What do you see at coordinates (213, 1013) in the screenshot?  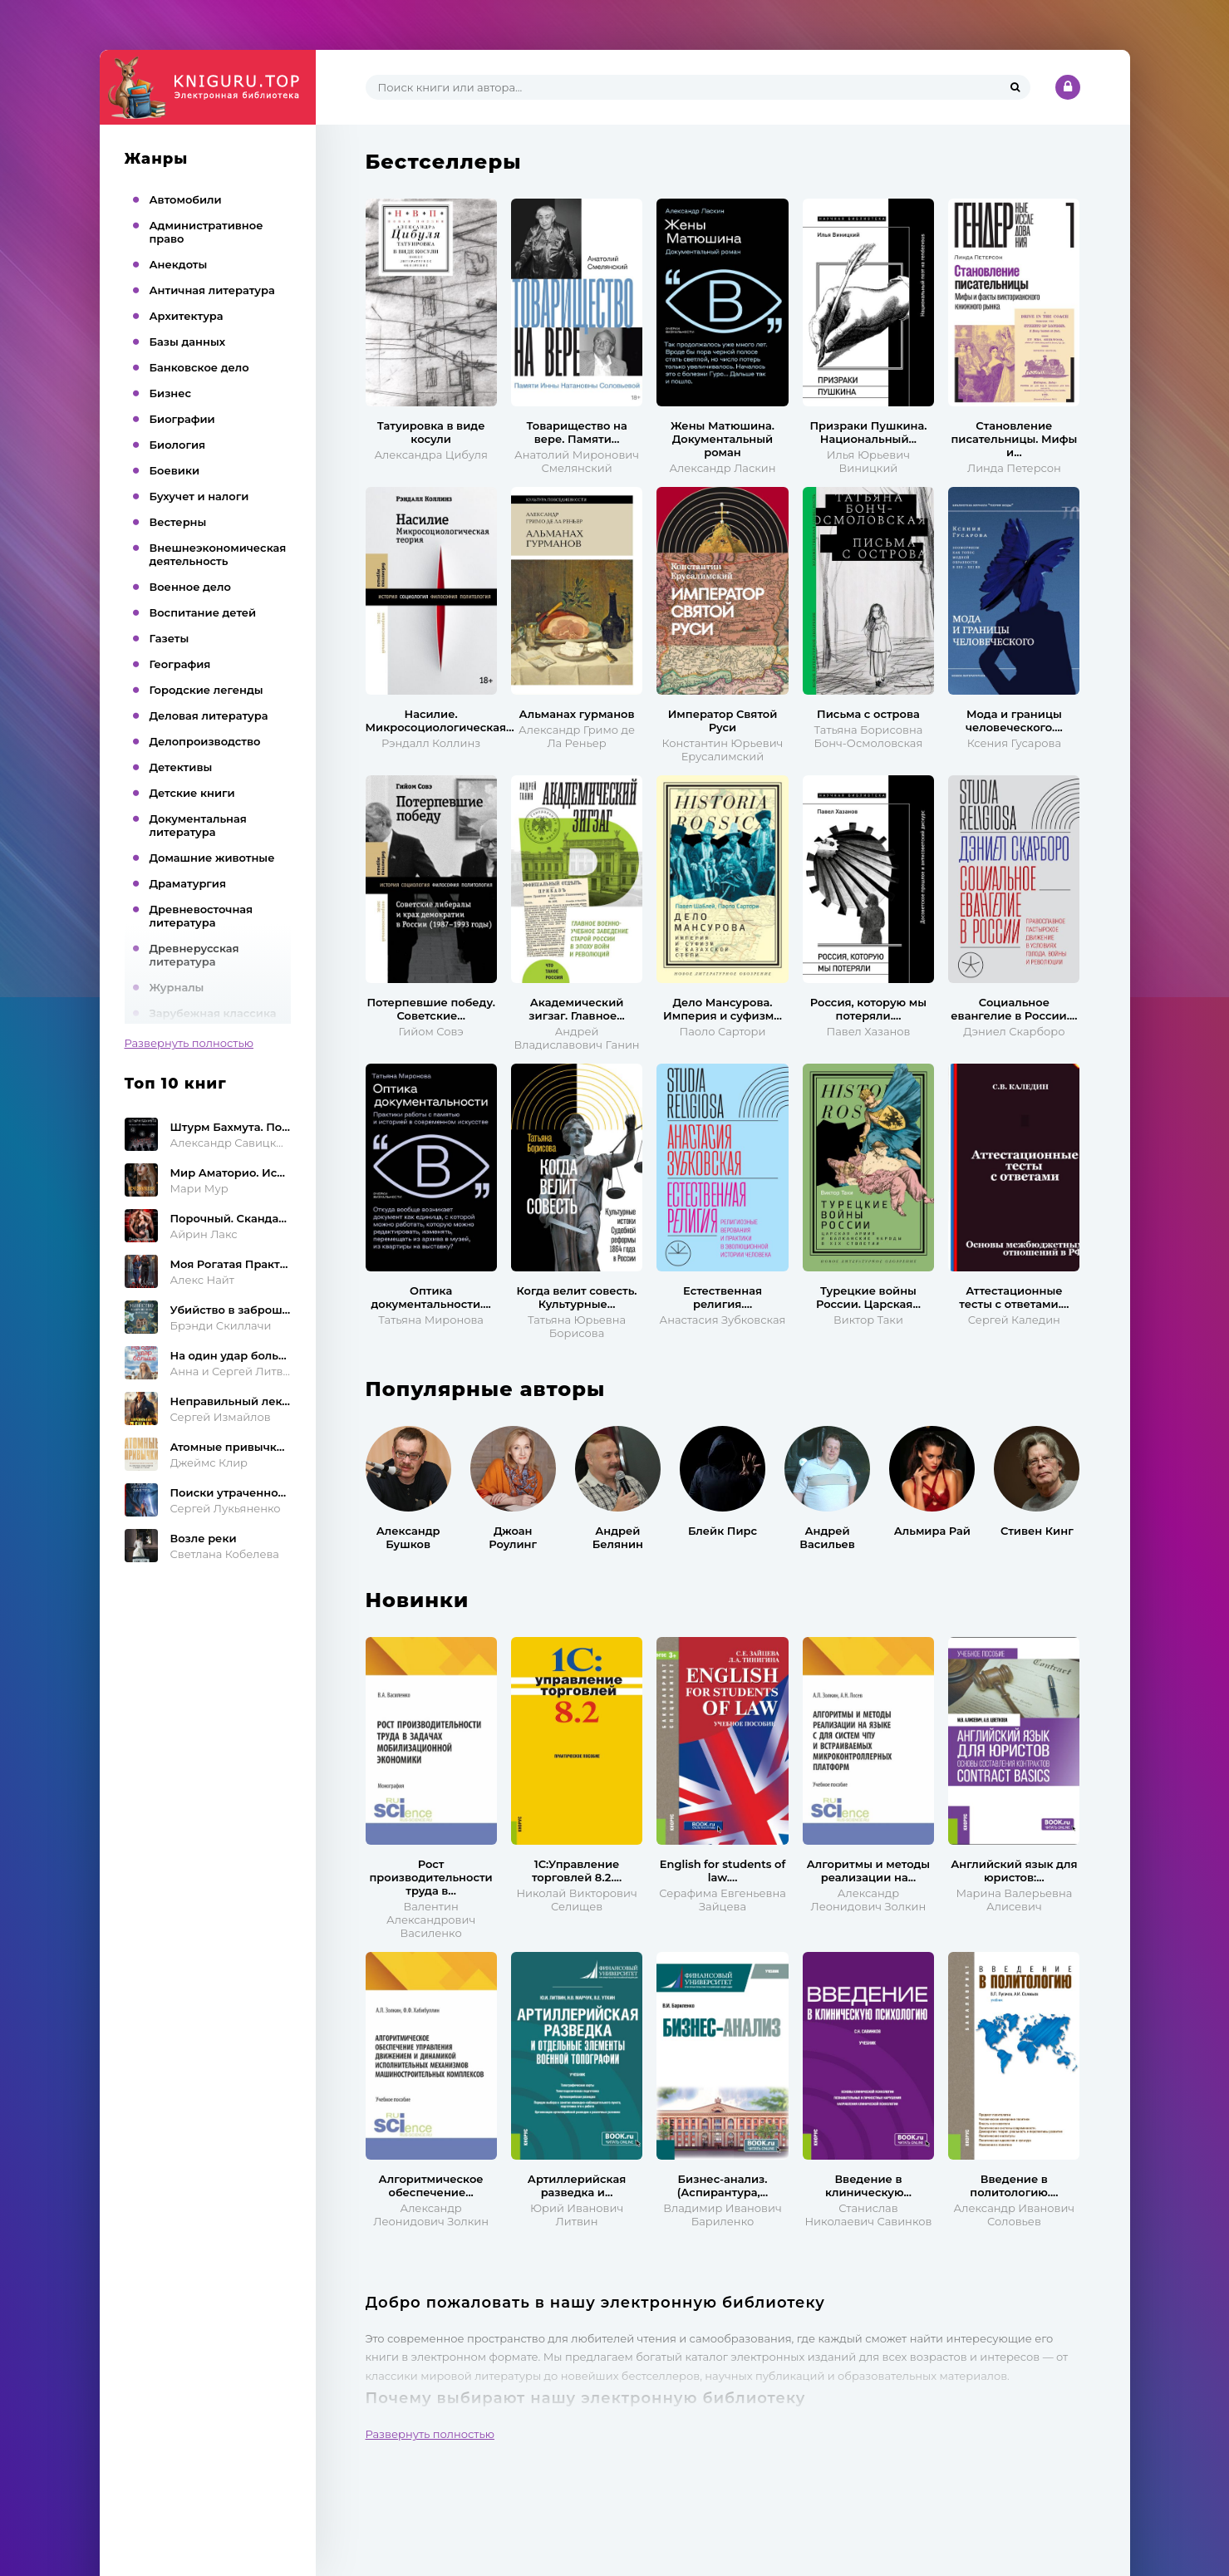 I see `Зарубежная классика` at bounding box center [213, 1013].